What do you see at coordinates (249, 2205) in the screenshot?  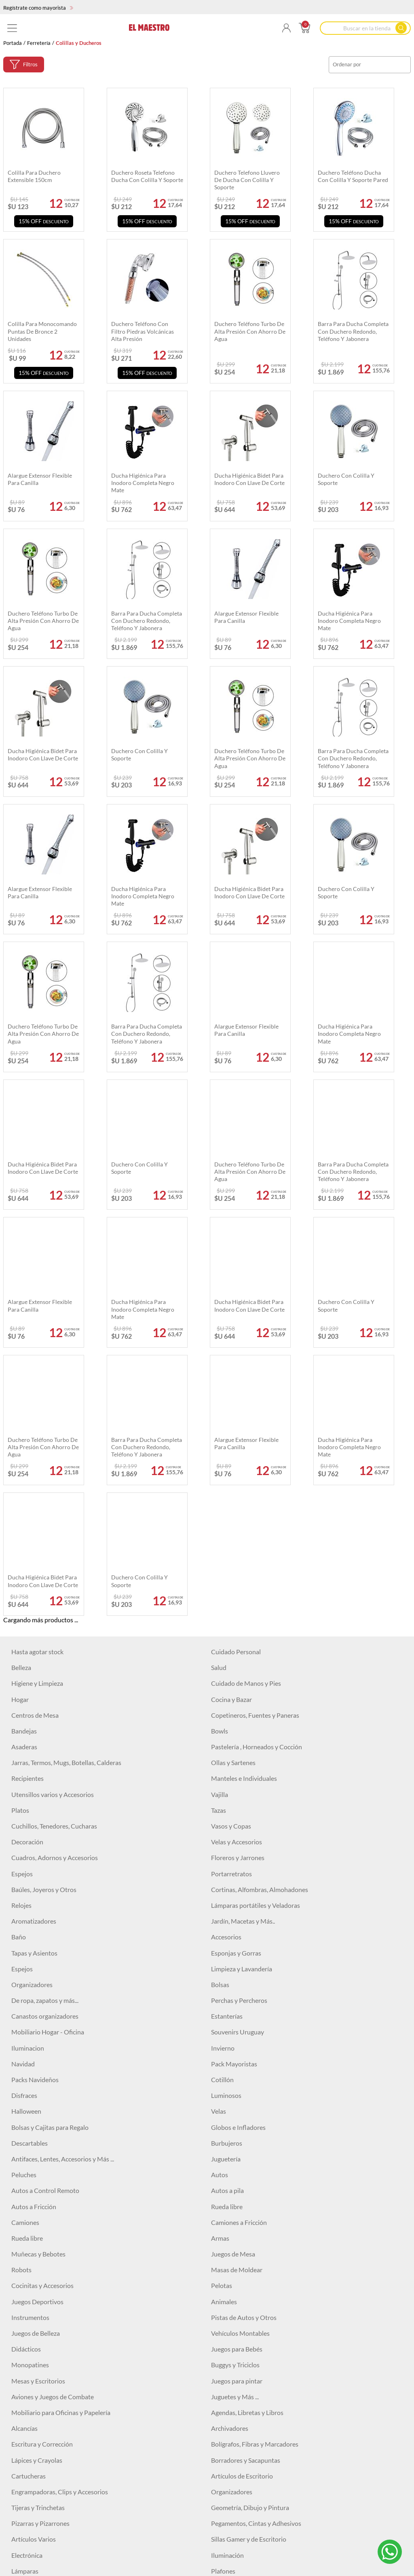 I see `Baterías, Pilas y Cargadores` at bounding box center [249, 2205].